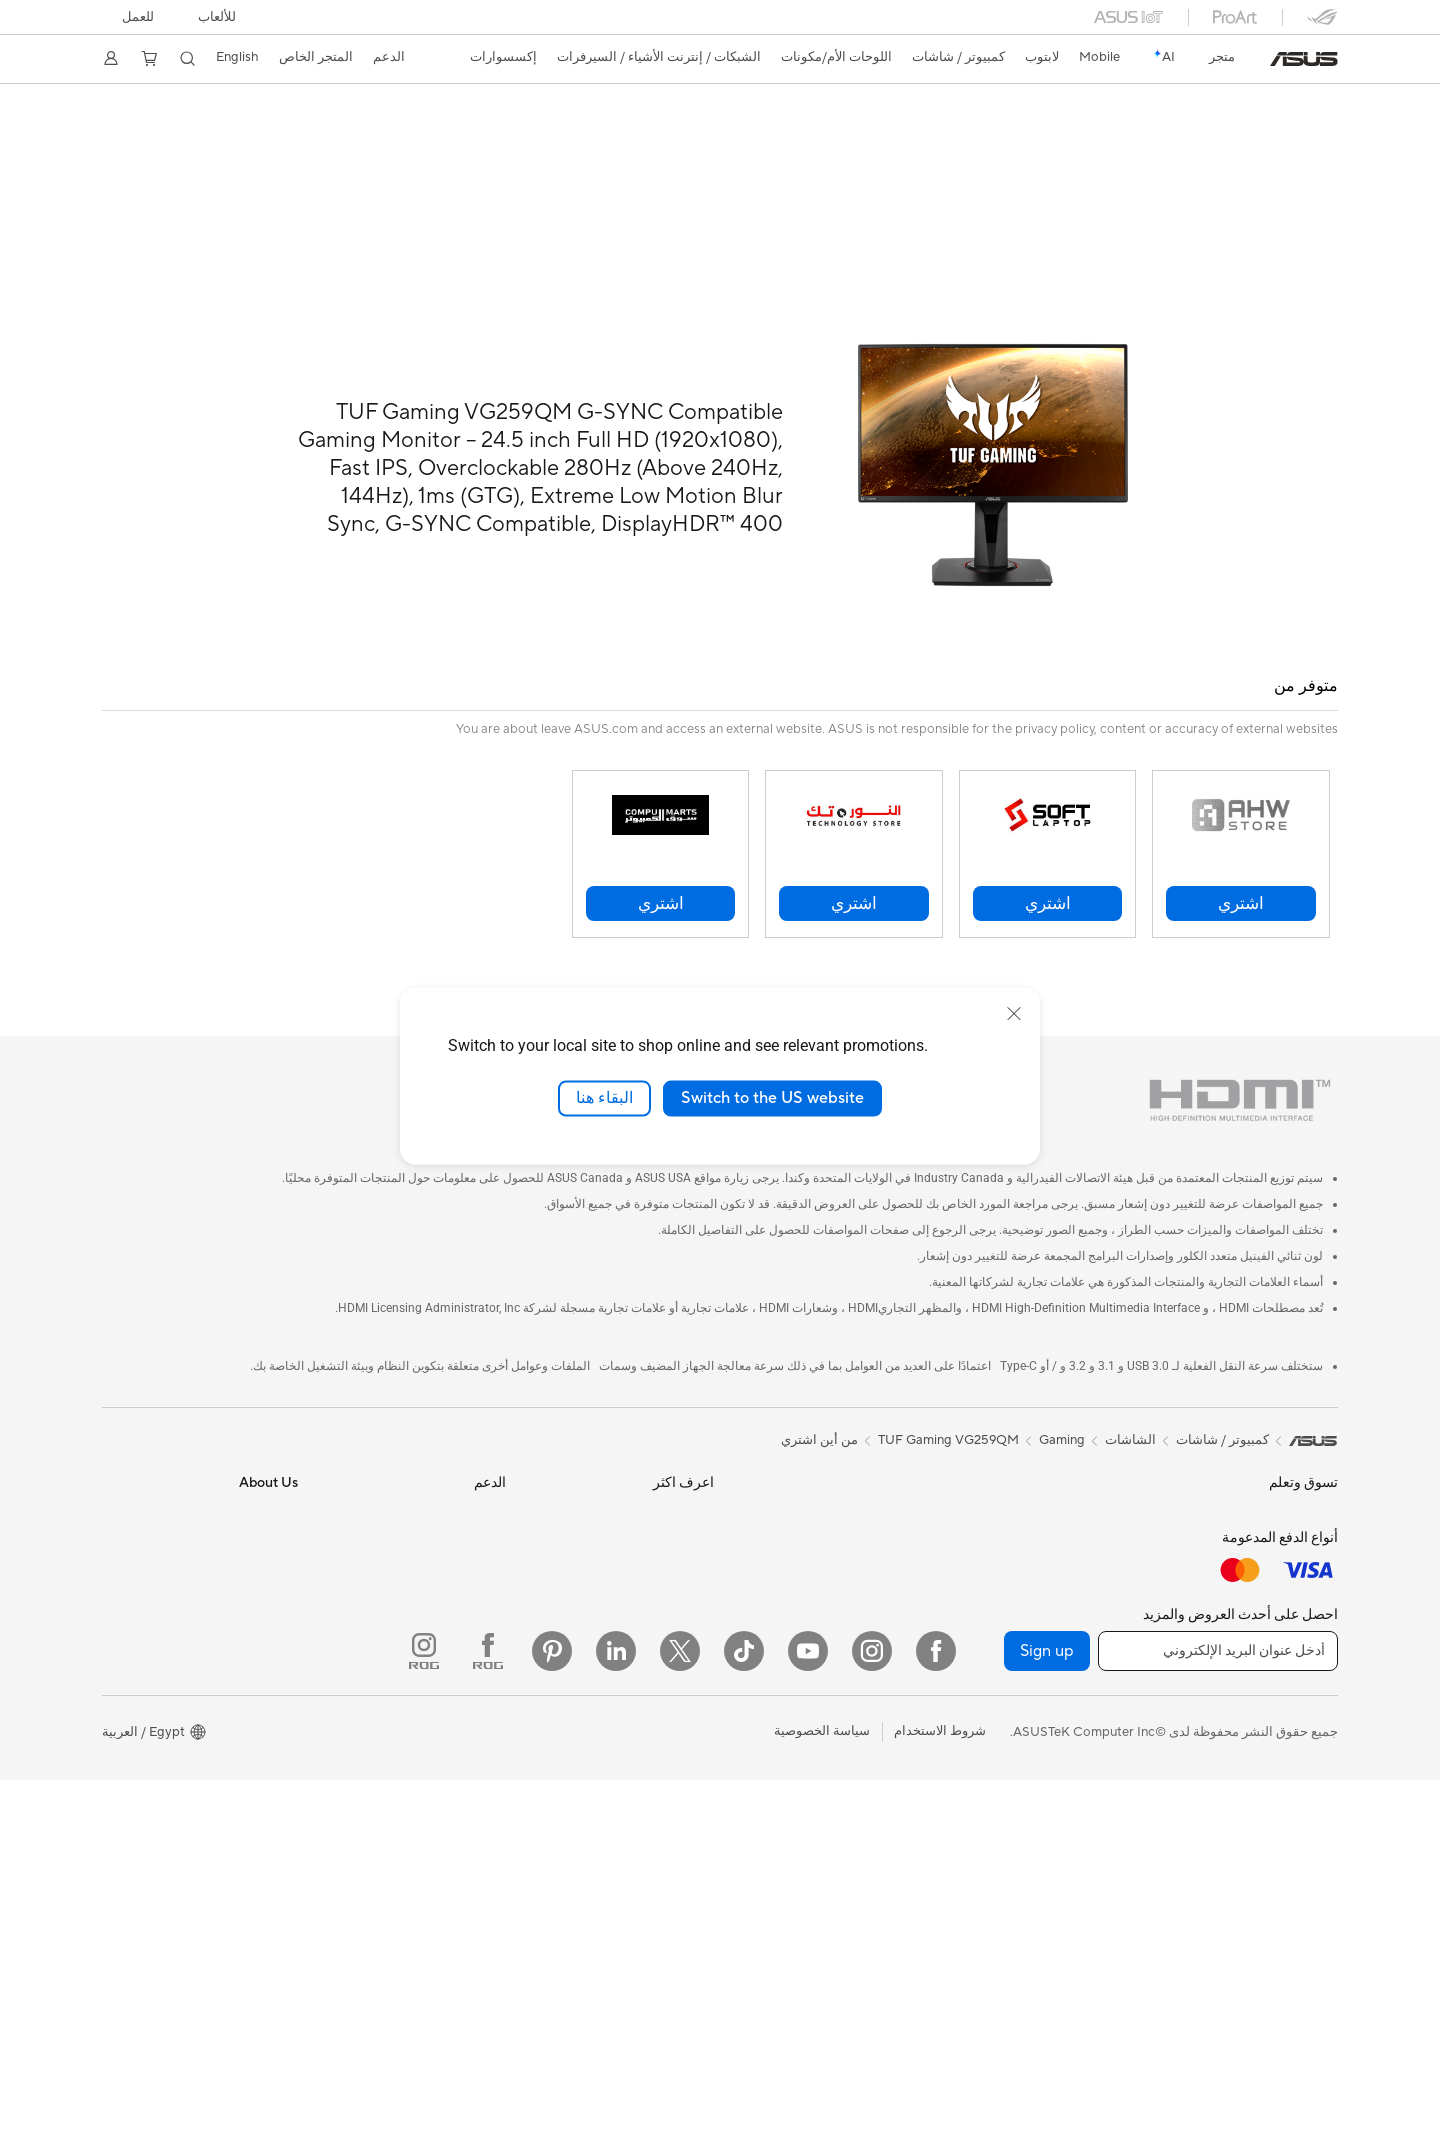 Image resolution: width=1440 pixels, height=2152 pixels. Describe the element at coordinates (279, 1708) in the screenshot. I see `وظائف` at that location.